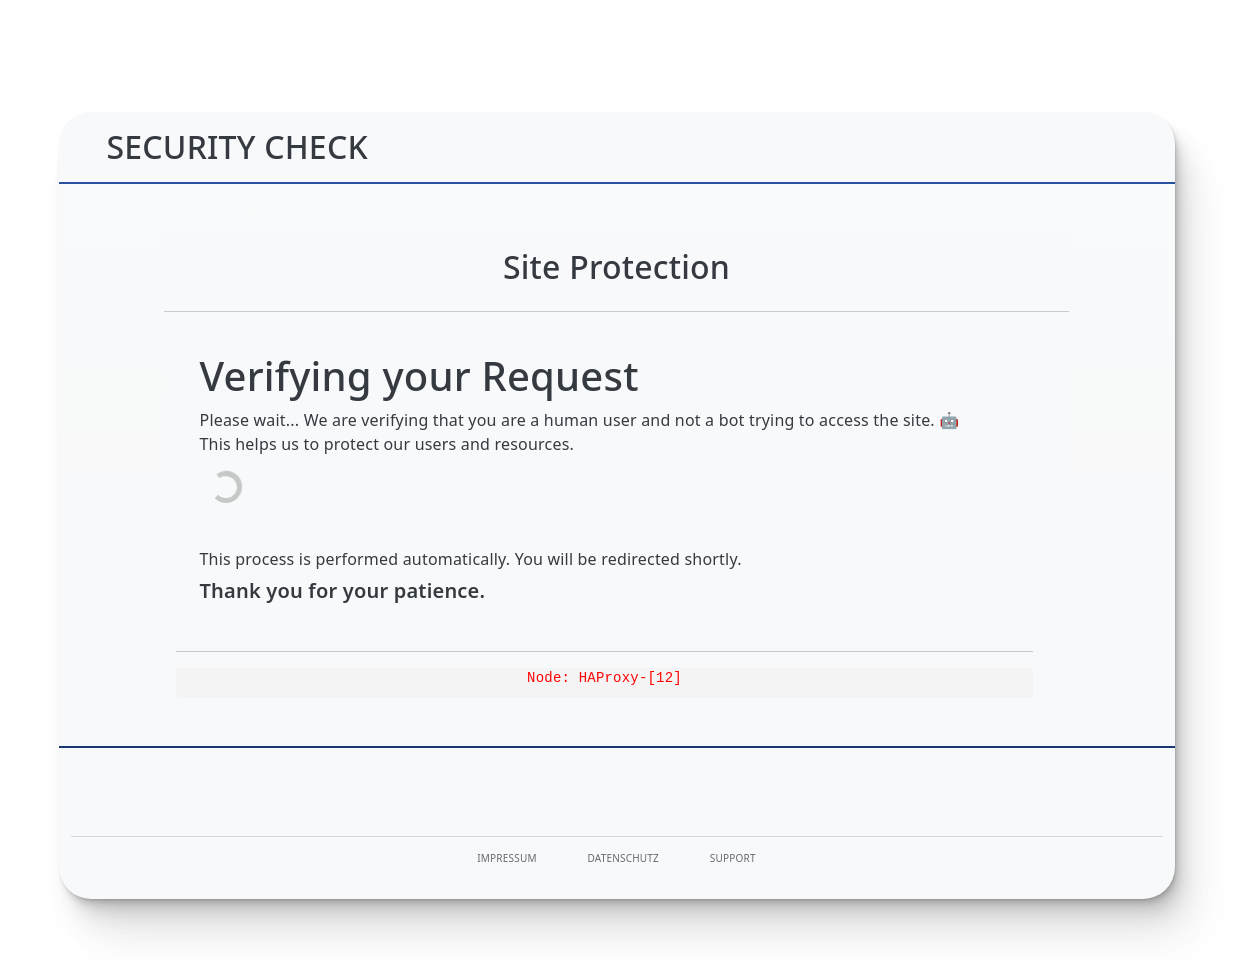  Describe the element at coordinates (733, 858) in the screenshot. I see `Support` at that location.